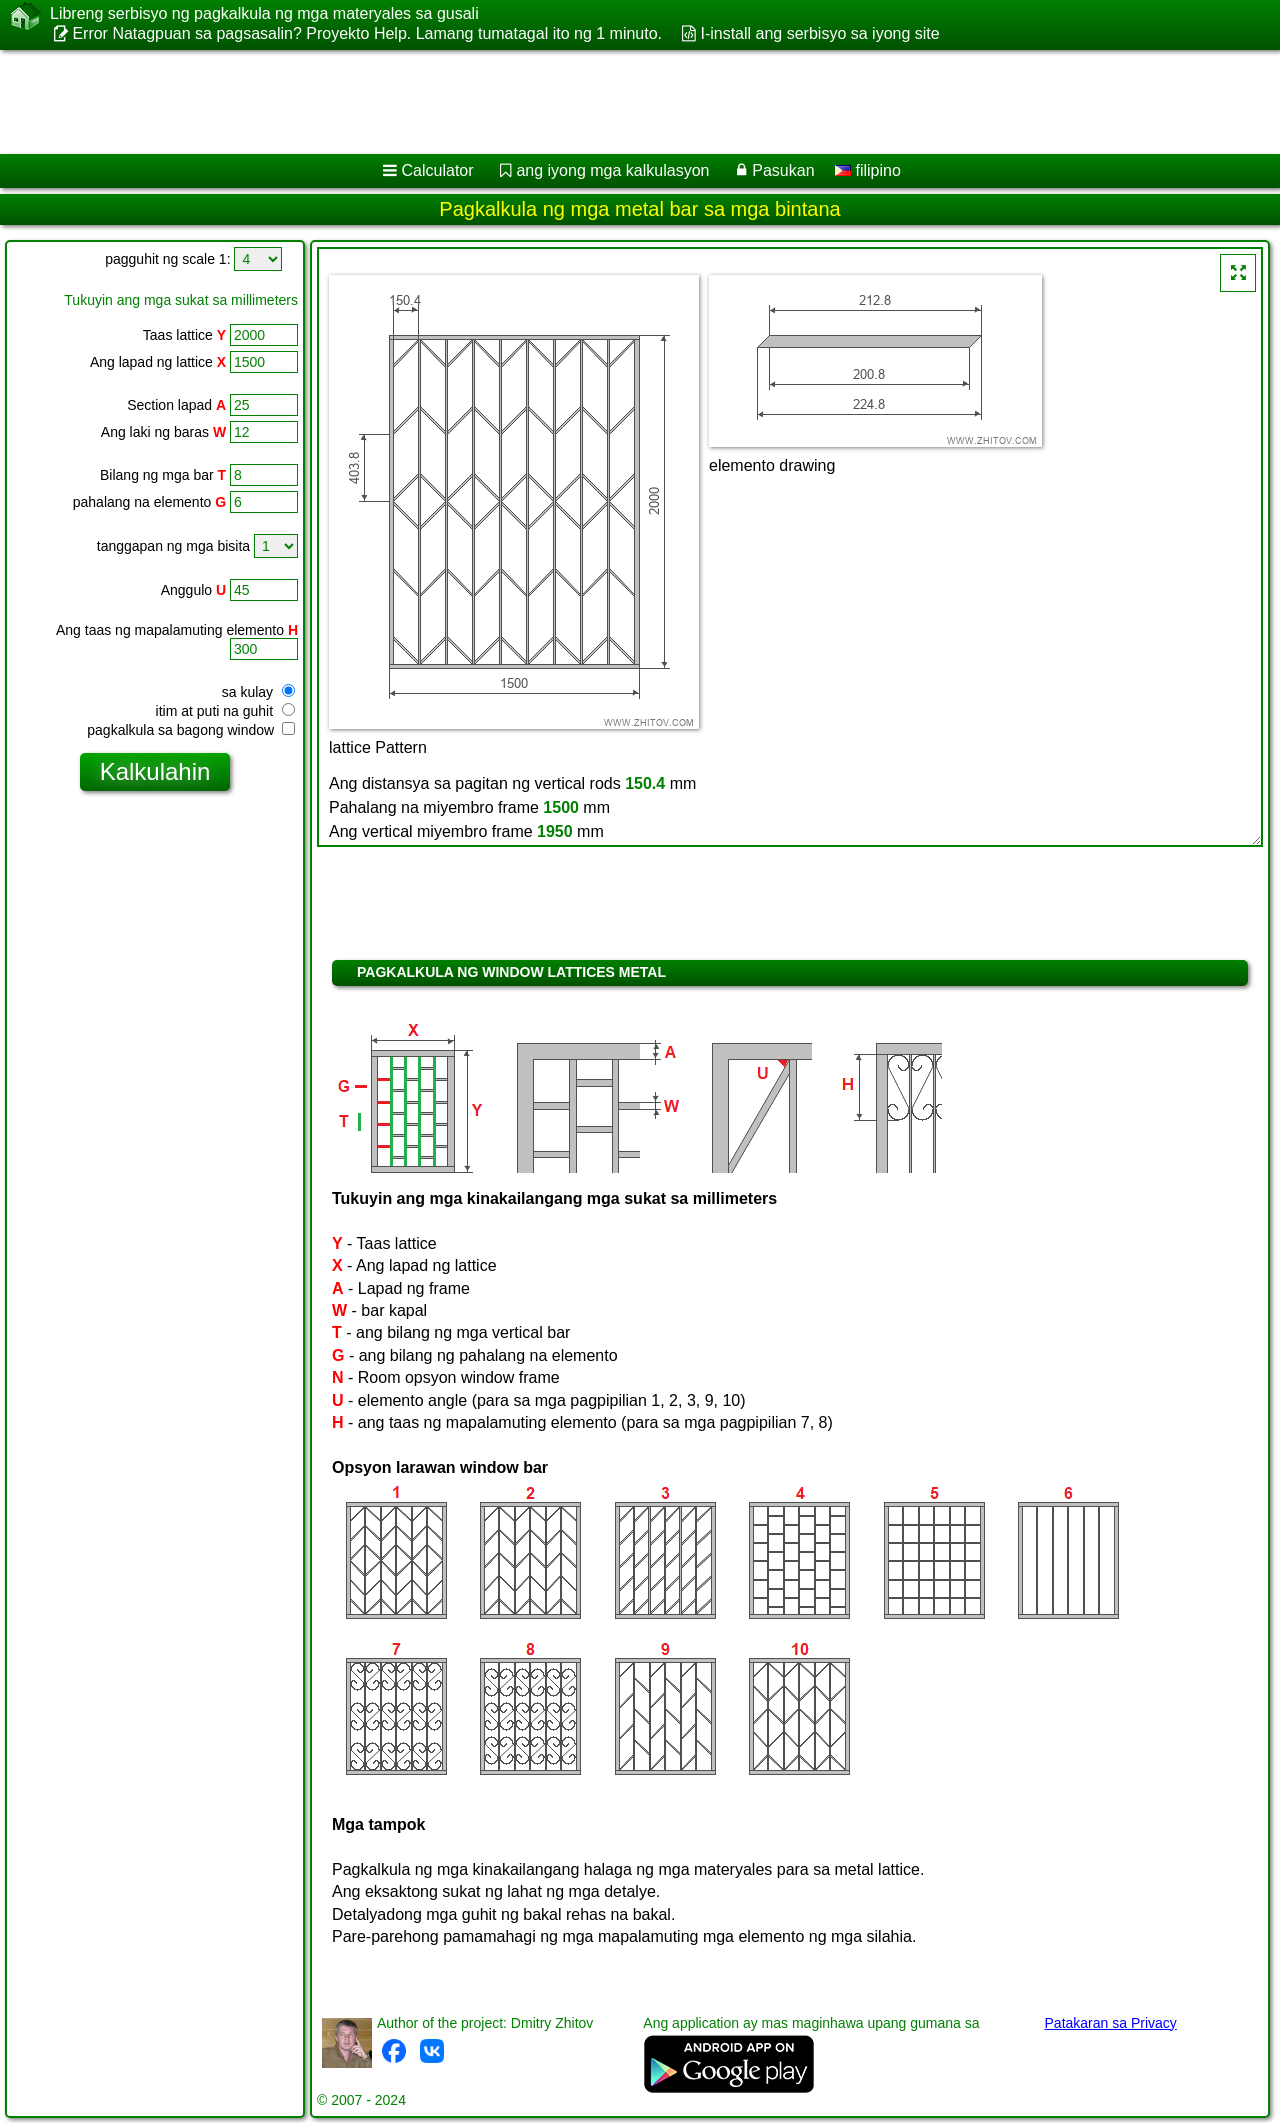  I want to click on Error Natagpuan sa pagsasalin? Proyekto Help. Lamang tumatagal ito ng 1 minuto., so click(367, 33).